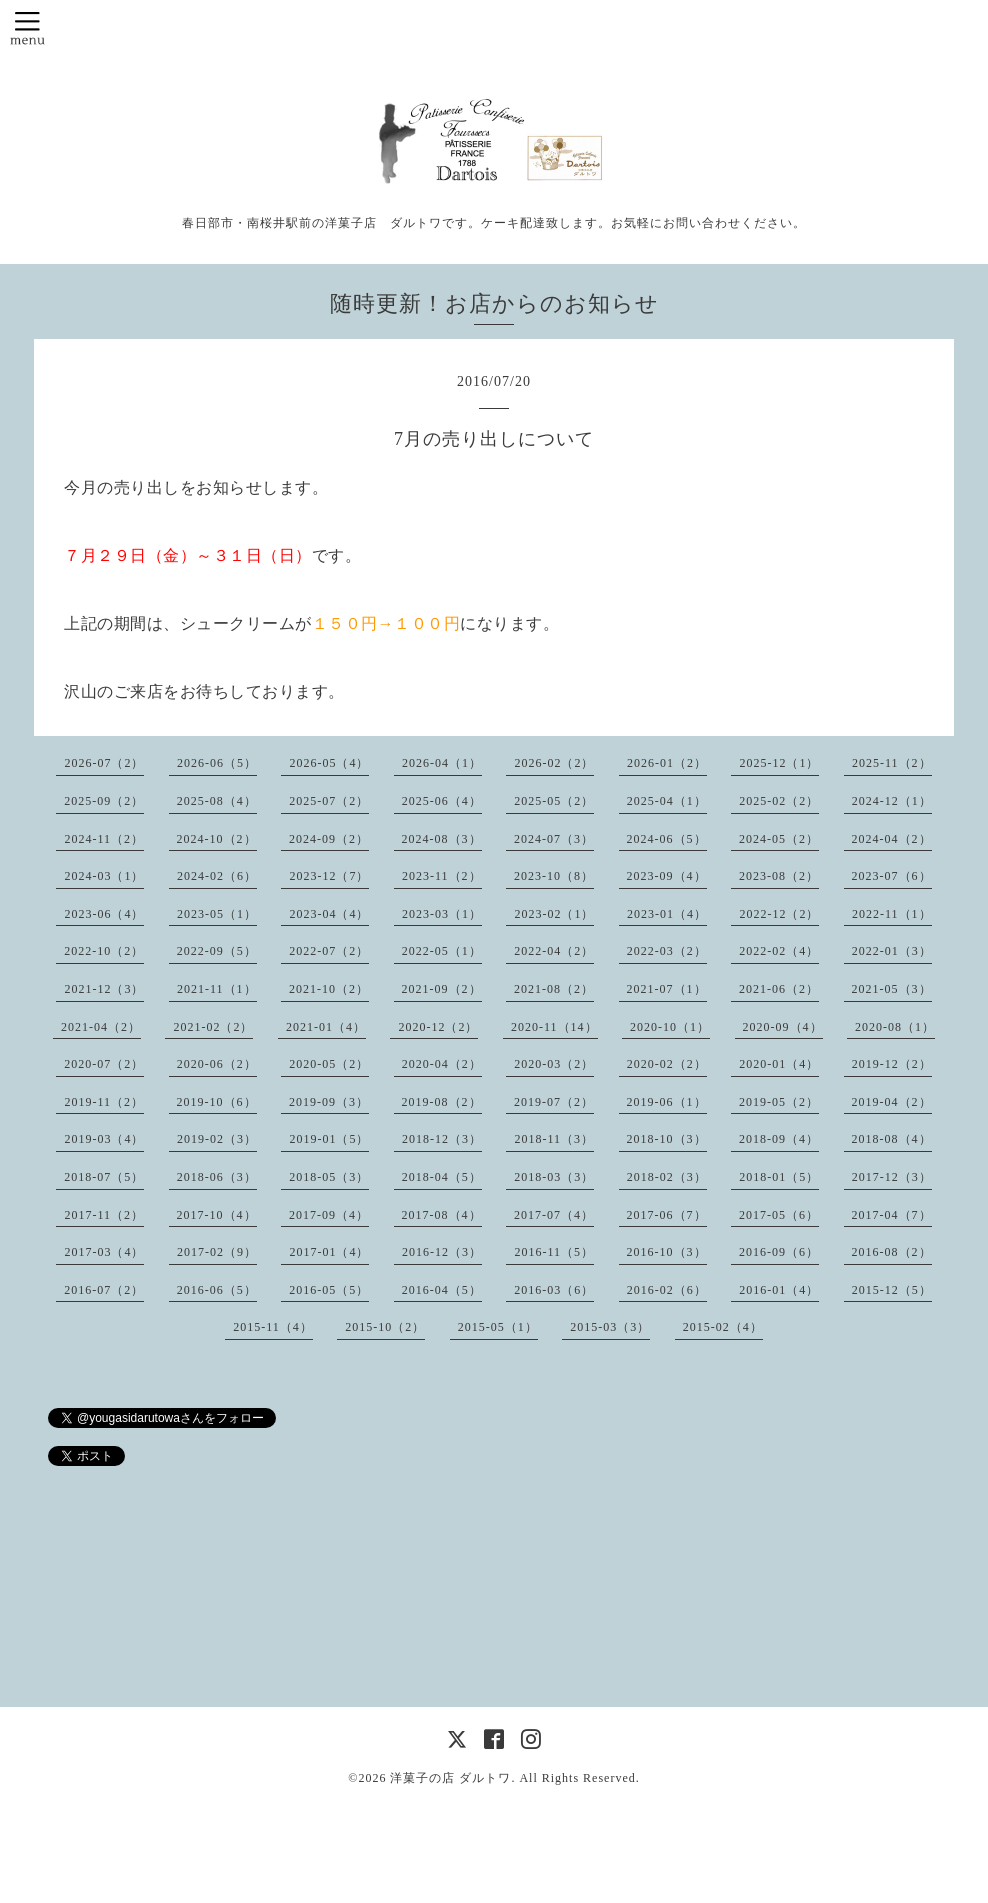 This screenshot has width=988, height=1903. I want to click on 2018-02（3）, so click(667, 1177).